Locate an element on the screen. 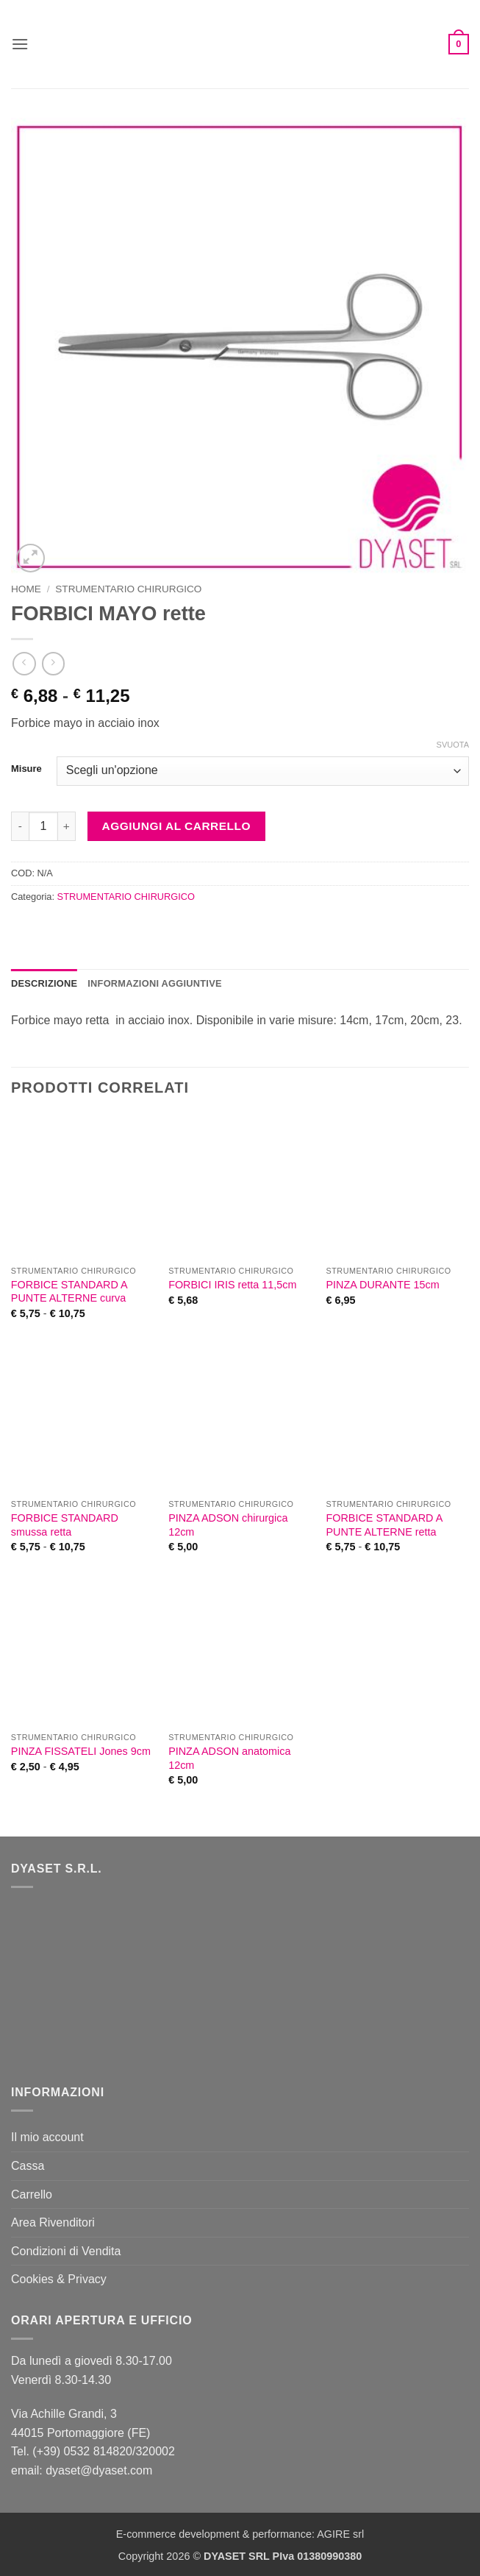 This screenshot has height=2576, width=480. Svuota [Cancella opzioni] is located at coordinates (453, 744).